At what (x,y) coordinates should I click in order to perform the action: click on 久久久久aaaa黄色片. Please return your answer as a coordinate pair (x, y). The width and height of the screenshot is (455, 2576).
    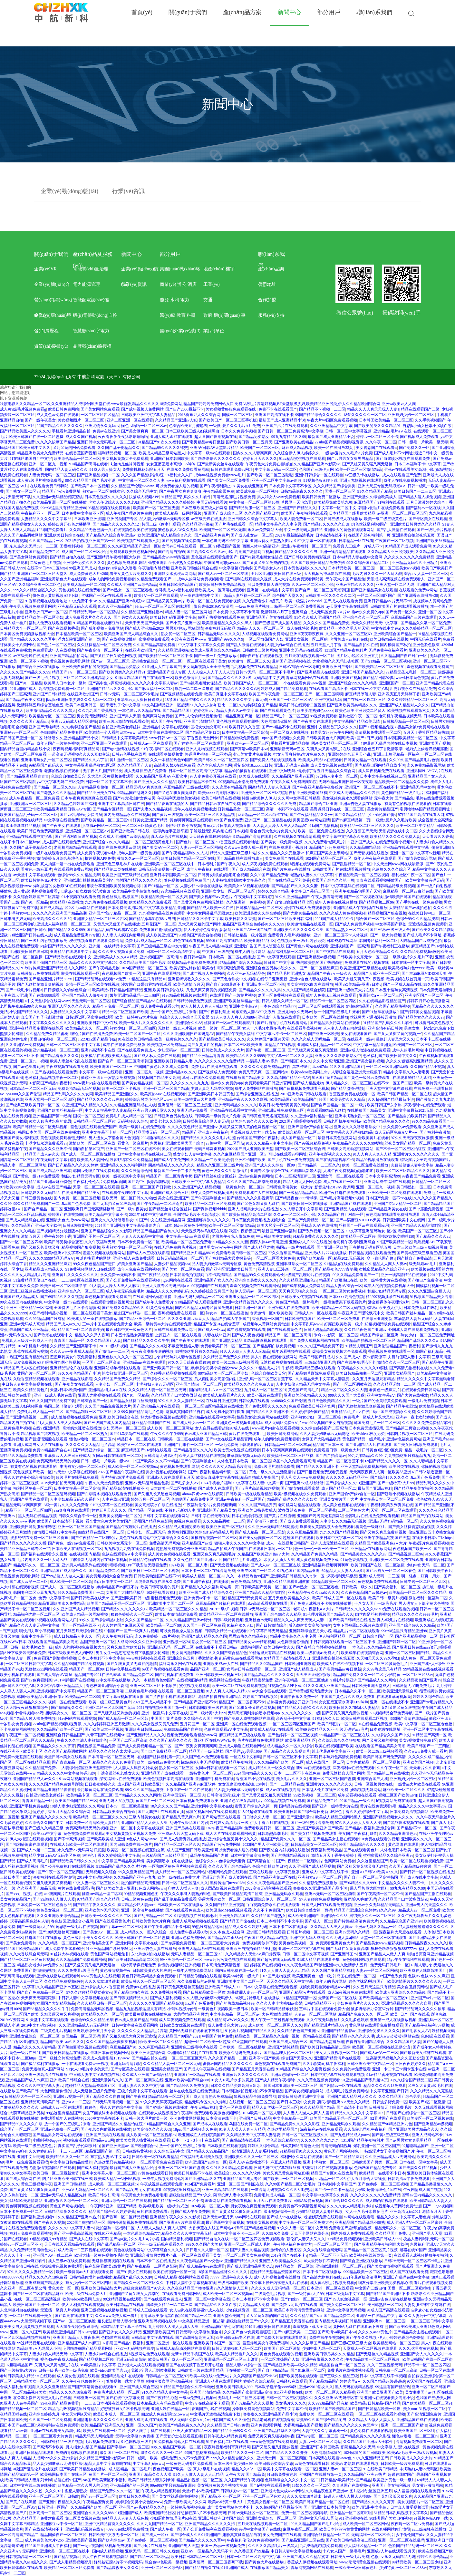
    Looking at the image, I should click on (375, 2332).